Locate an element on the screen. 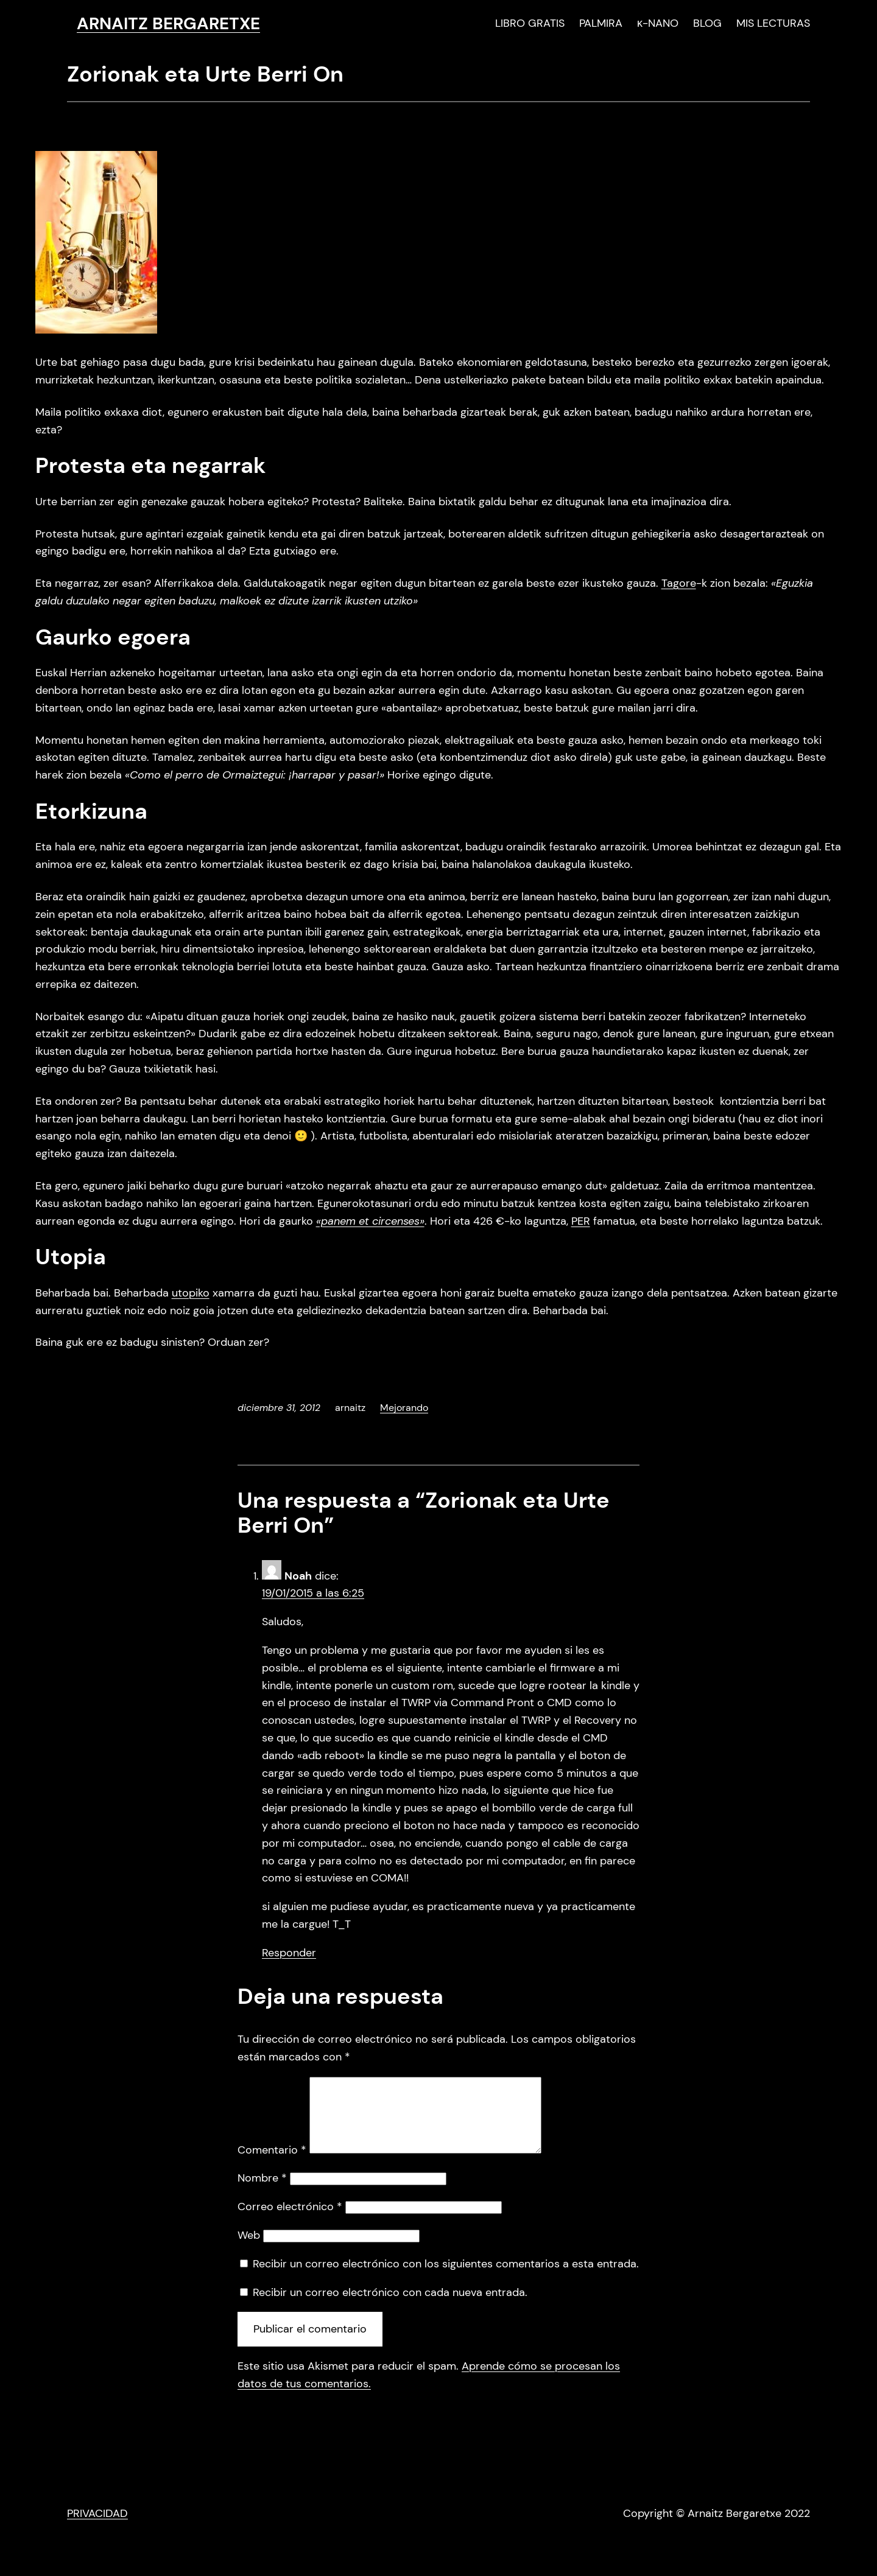 The width and height of the screenshot is (877, 2576). Correo electrónico is located at coordinates (290, 2221).